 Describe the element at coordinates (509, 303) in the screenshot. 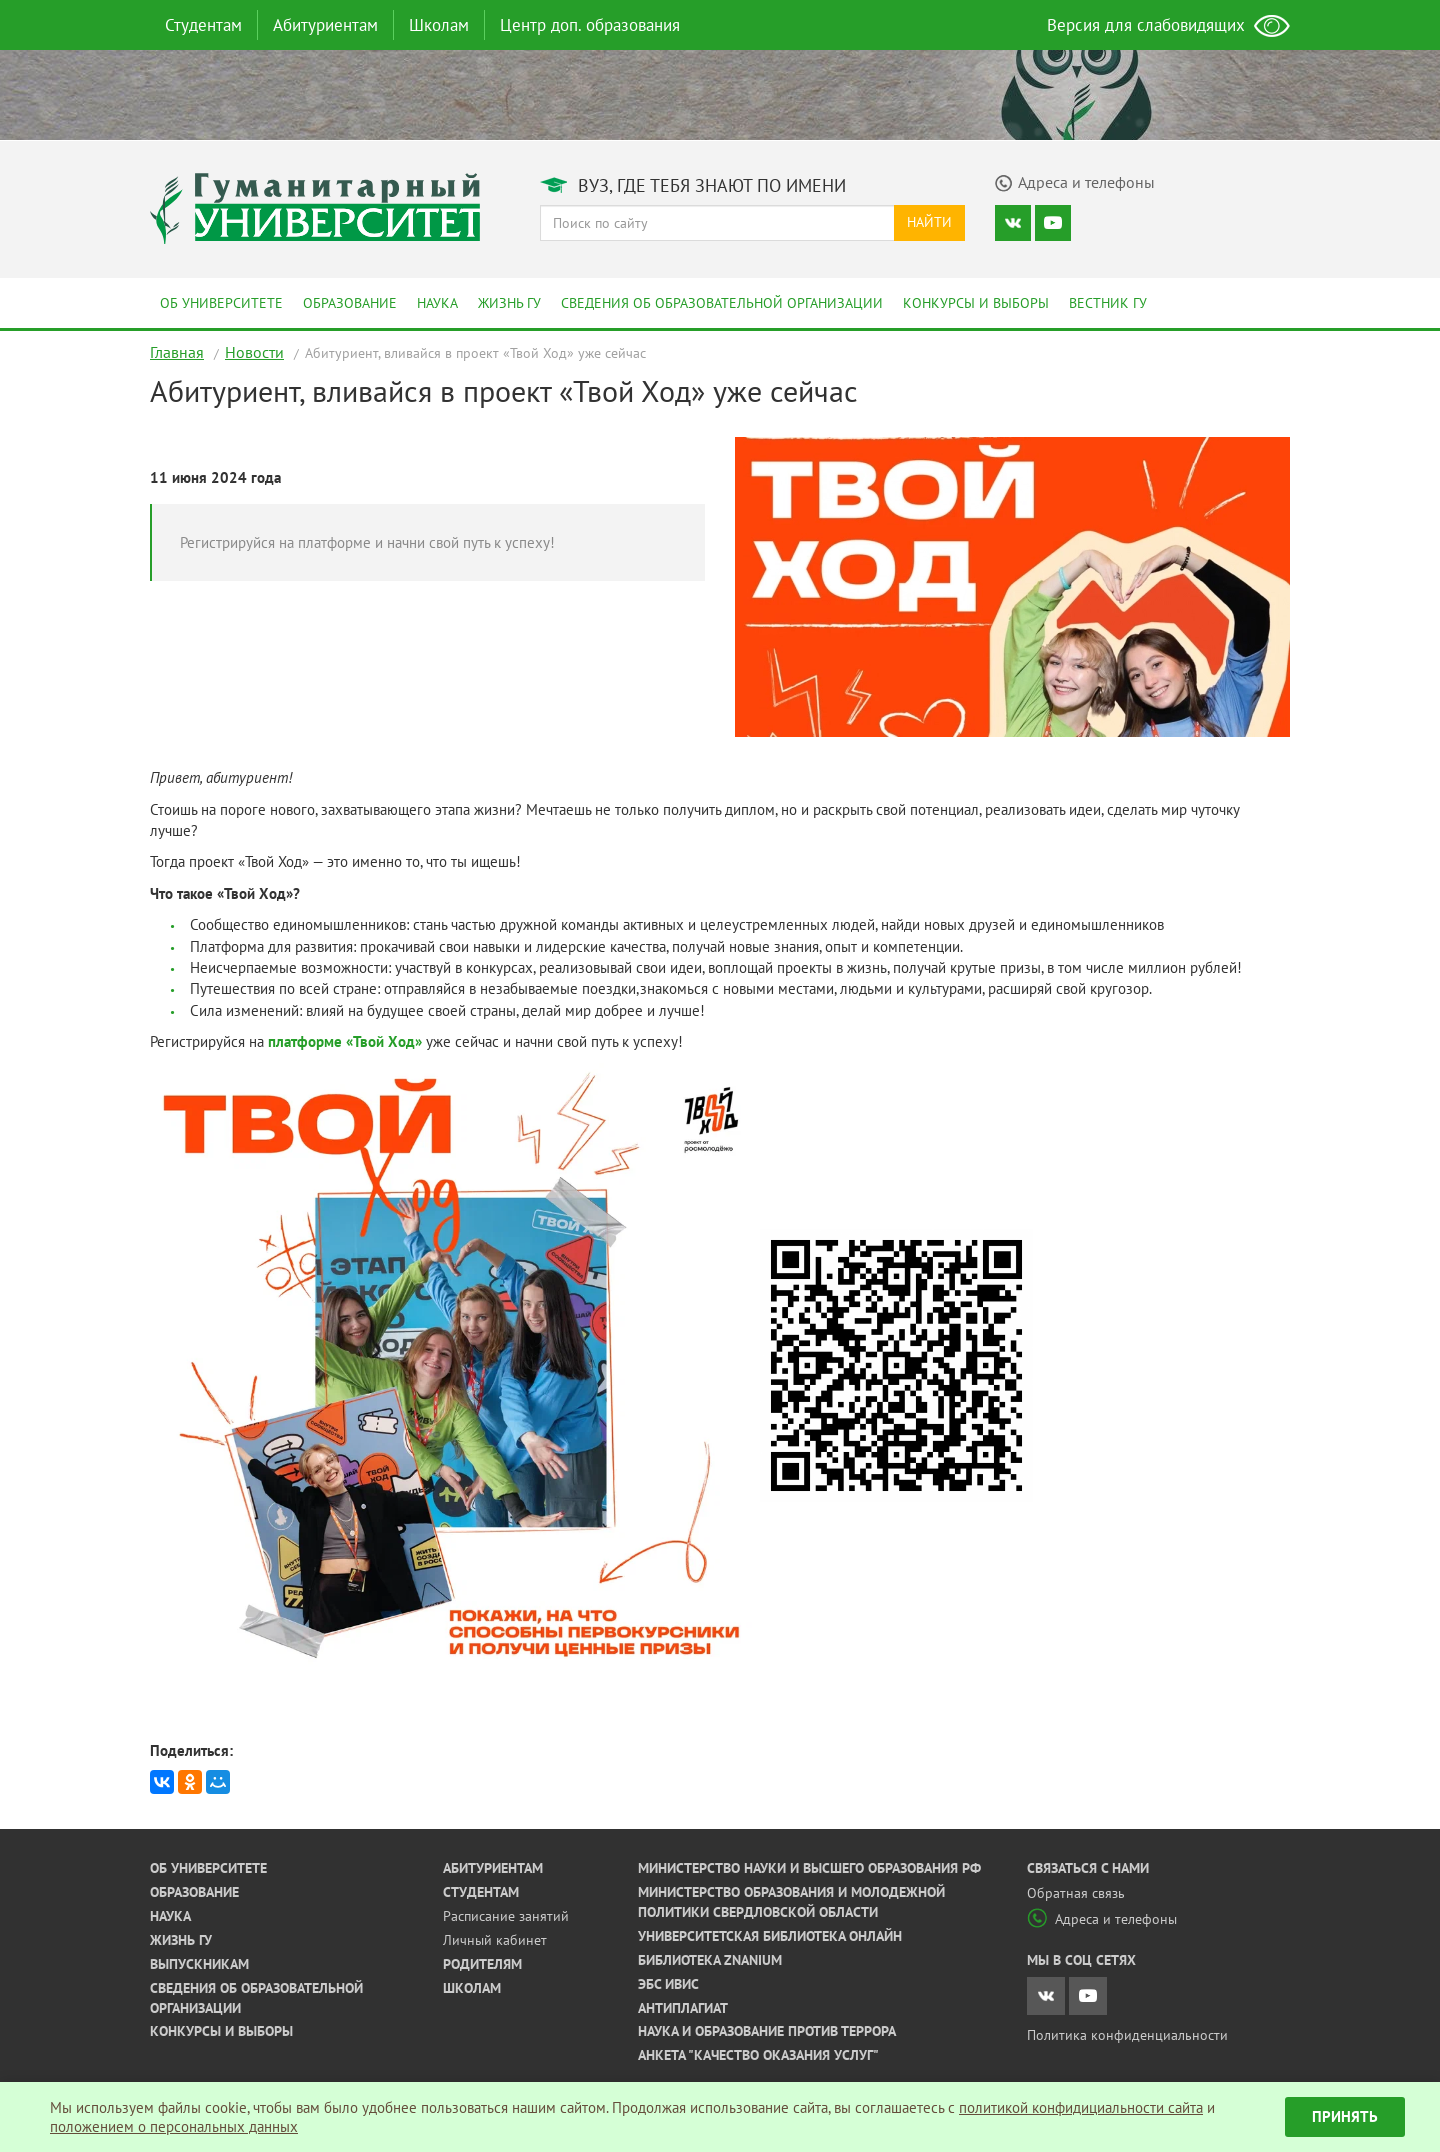

I see `Жизнь ГУ` at that location.